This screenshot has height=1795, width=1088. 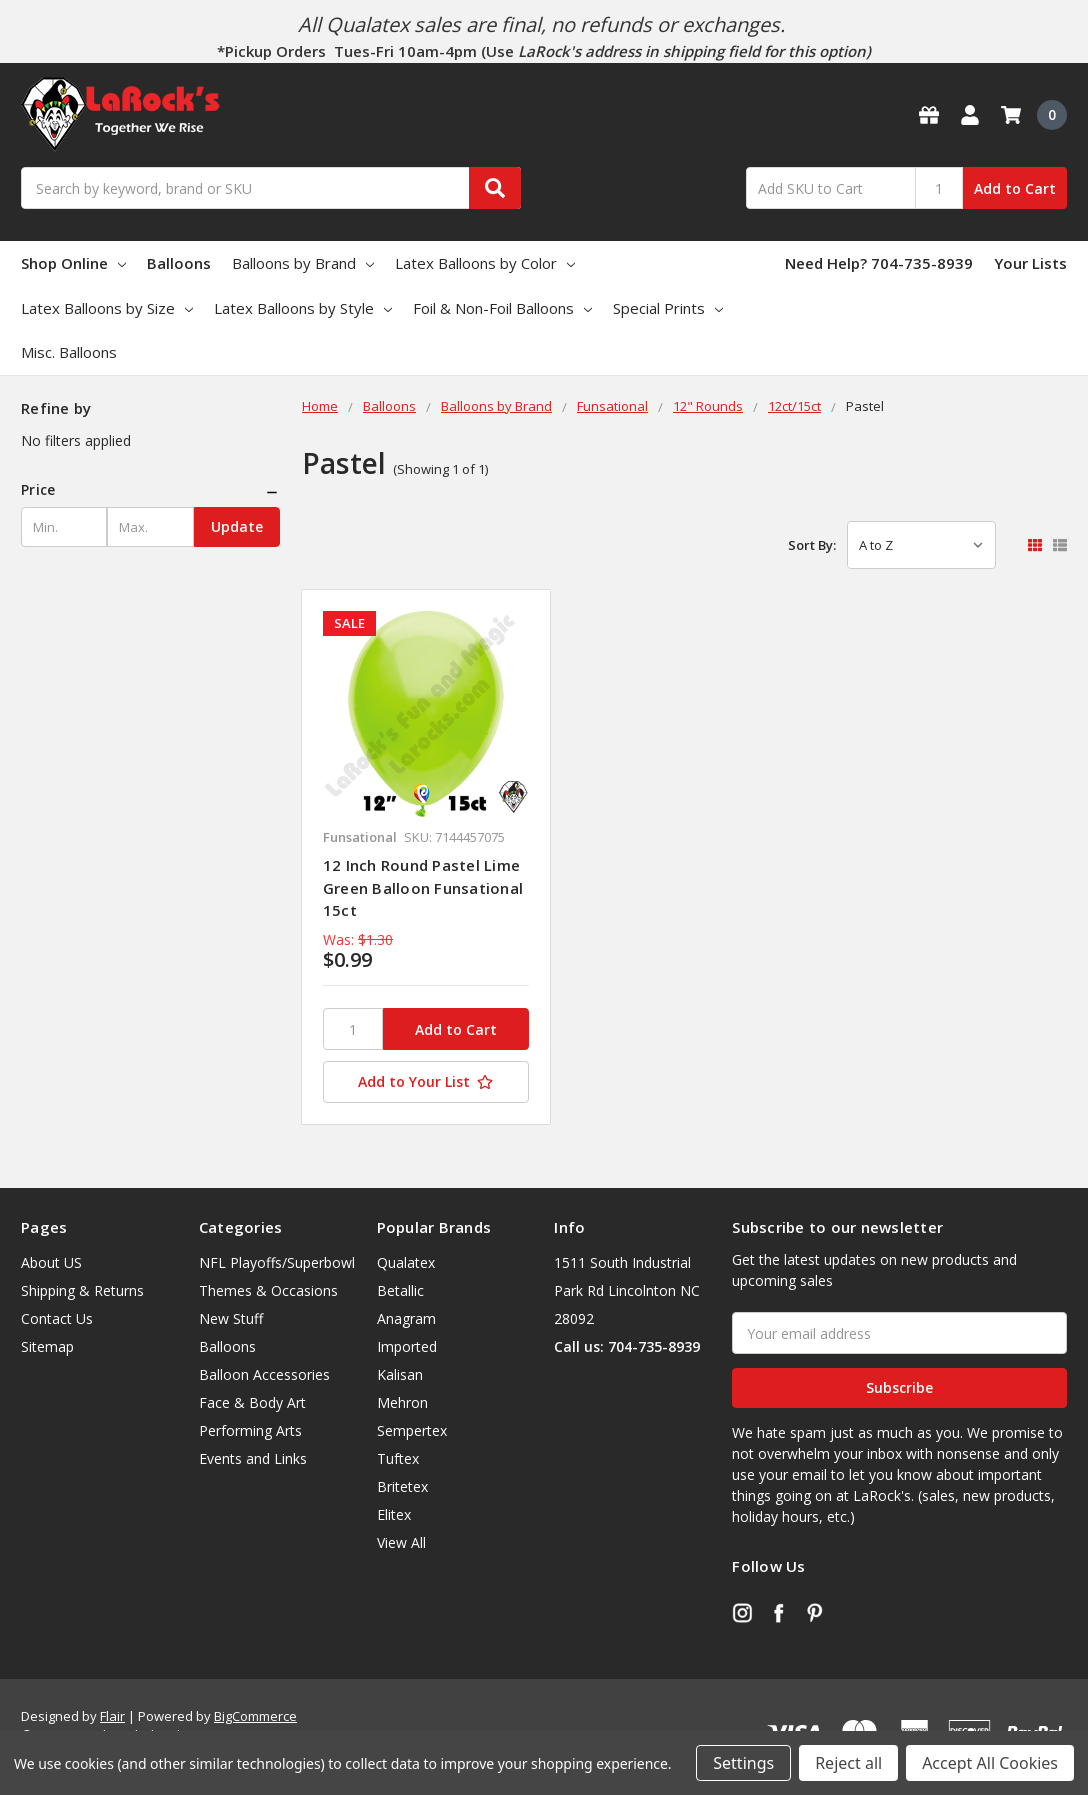 What do you see at coordinates (848, 1763) in the screenshot?
I see `Reject all` at bounding box center [848, 1763].